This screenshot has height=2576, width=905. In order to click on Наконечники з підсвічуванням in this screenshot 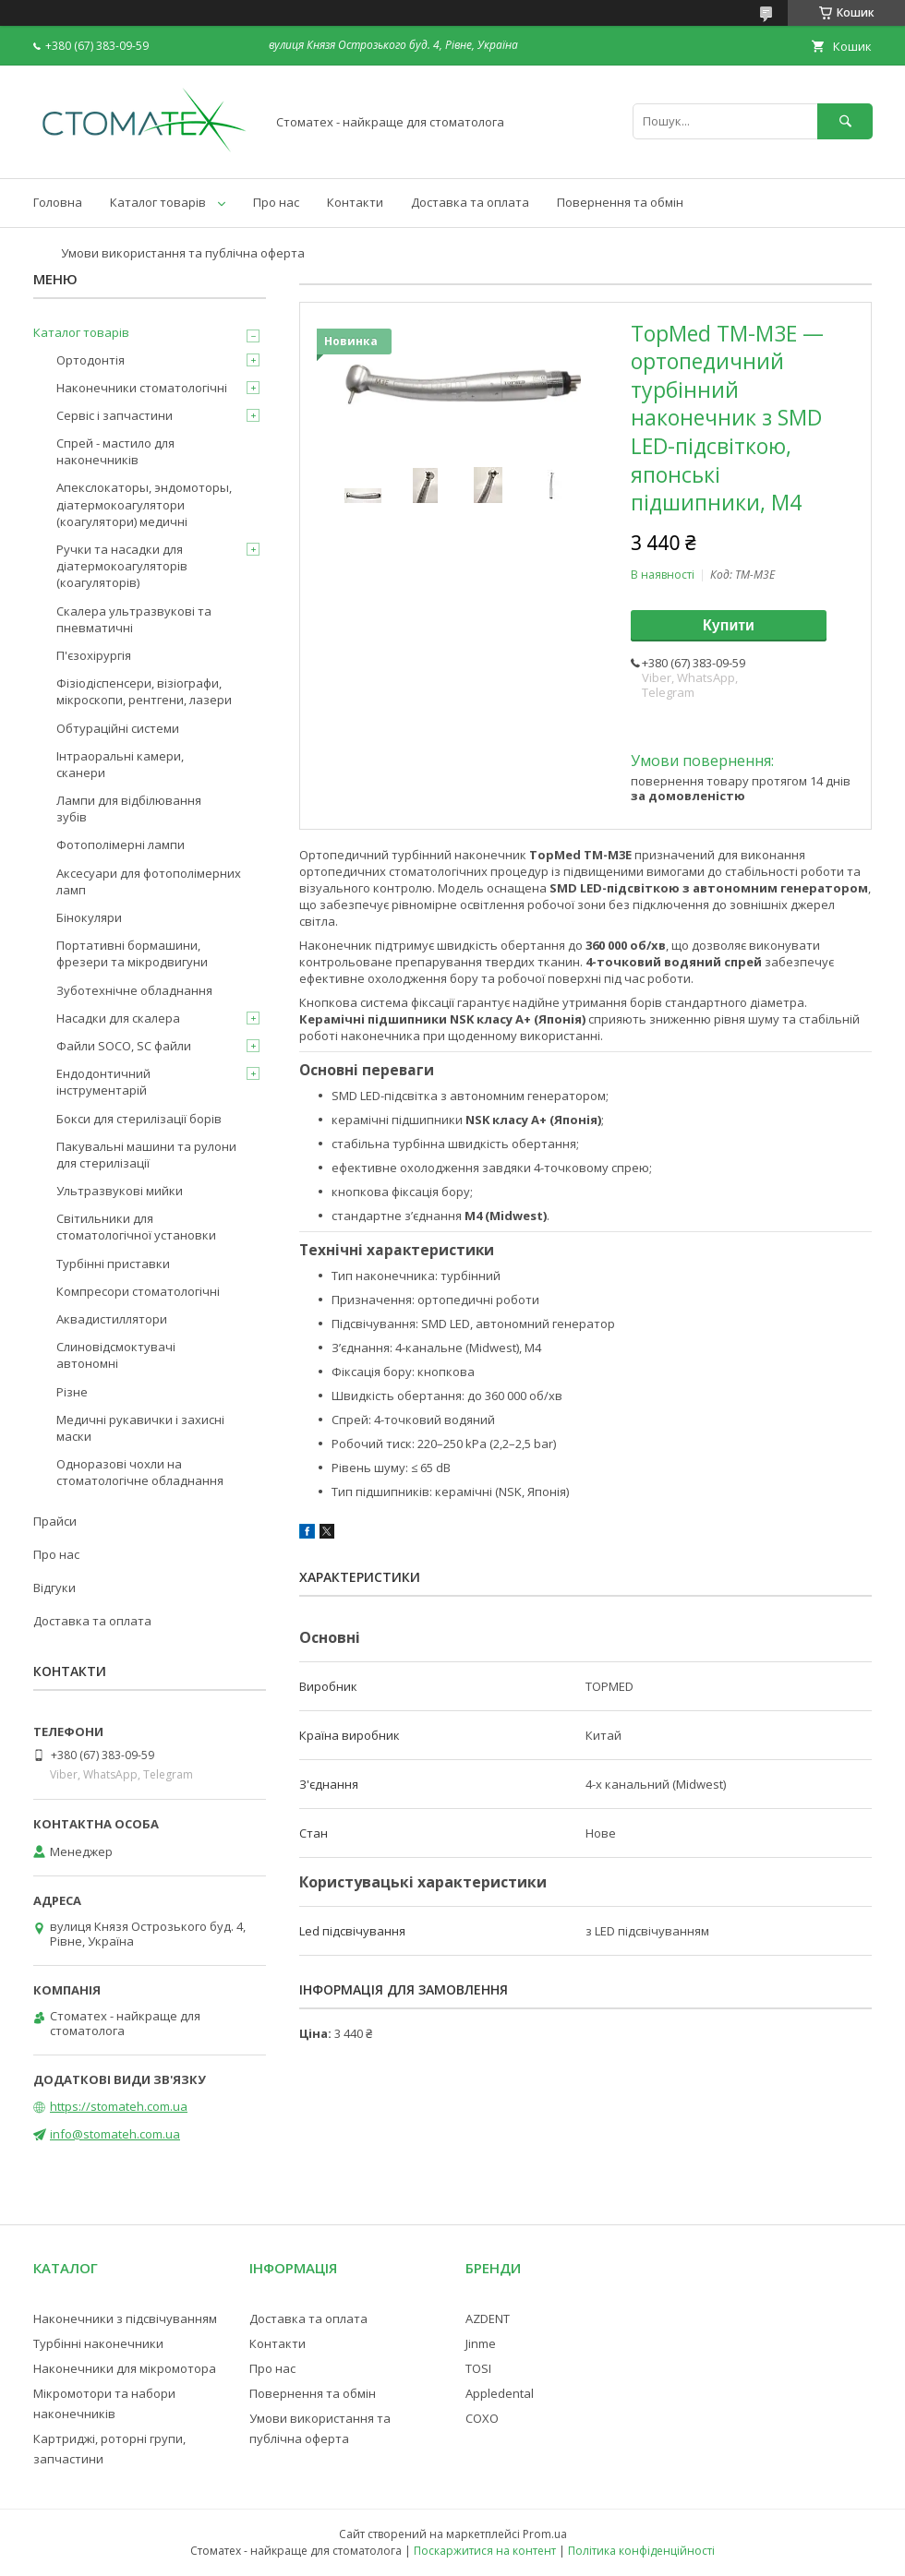, I will do `click(125, 2318)`.